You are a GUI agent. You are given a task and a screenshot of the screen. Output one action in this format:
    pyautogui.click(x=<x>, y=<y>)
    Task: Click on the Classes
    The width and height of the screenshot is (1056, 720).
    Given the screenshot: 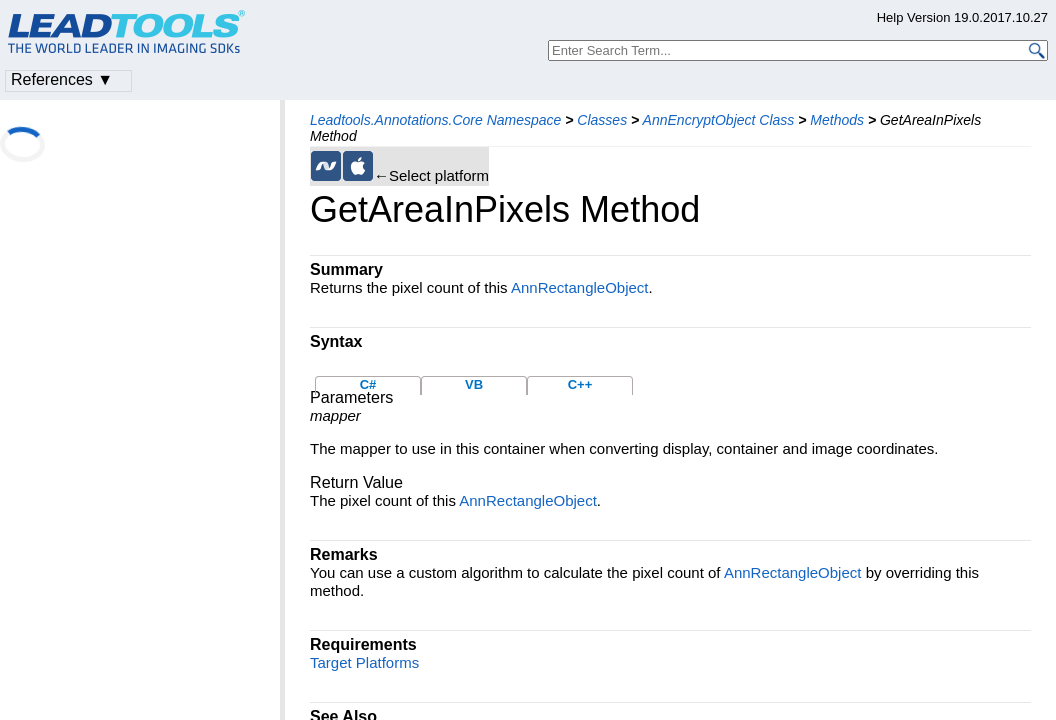 What is the action you would take?
    pyautogui.click(x=602, y=120)
    